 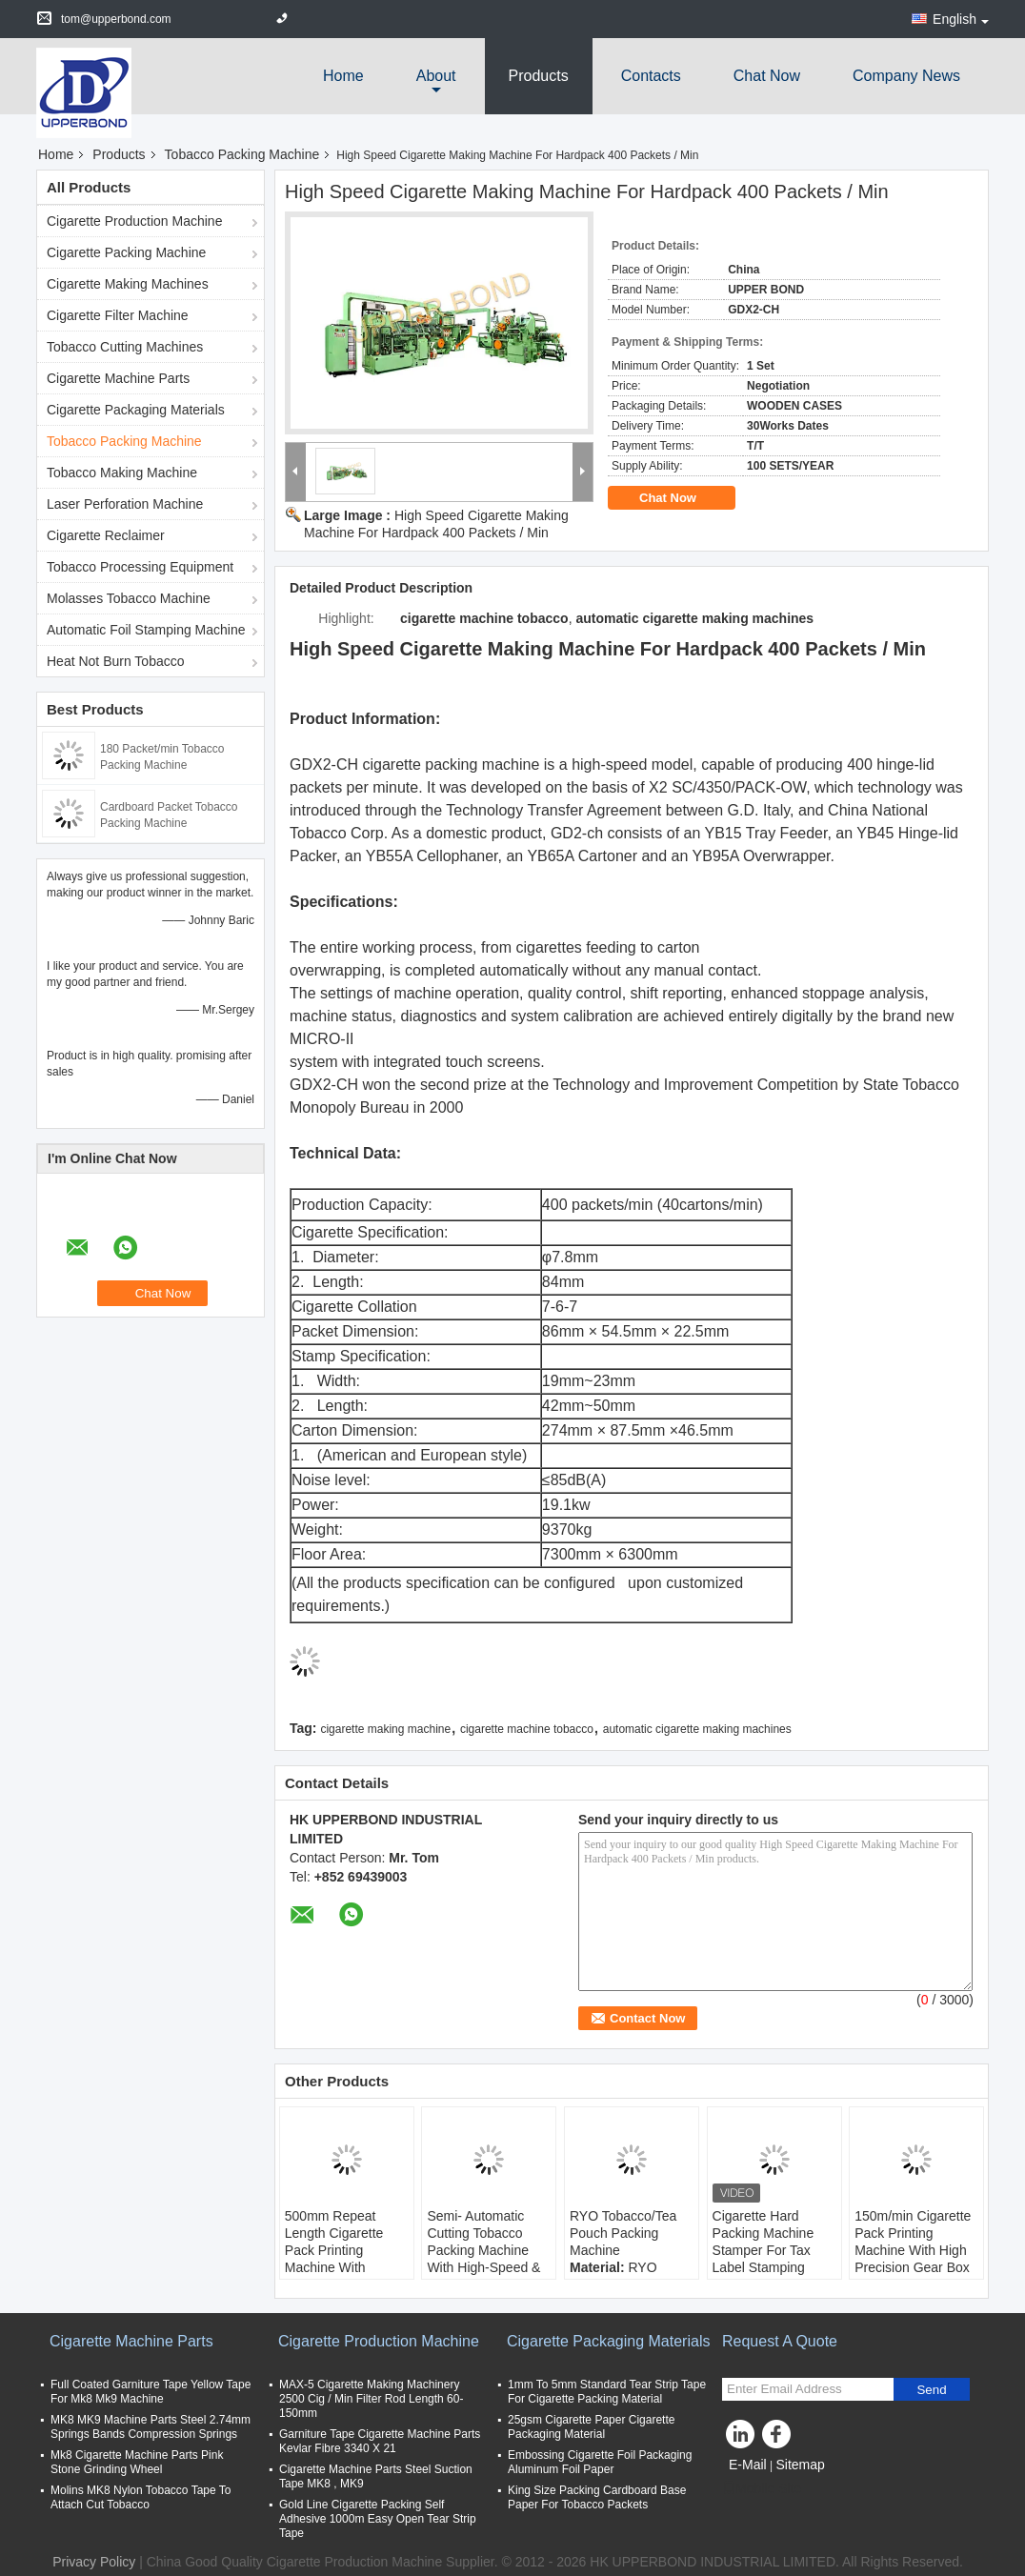 What do you see at coordinates (122, 472) in the screenshot?
I see `Tobacco Making Machine` at bounding box center [122, 472].